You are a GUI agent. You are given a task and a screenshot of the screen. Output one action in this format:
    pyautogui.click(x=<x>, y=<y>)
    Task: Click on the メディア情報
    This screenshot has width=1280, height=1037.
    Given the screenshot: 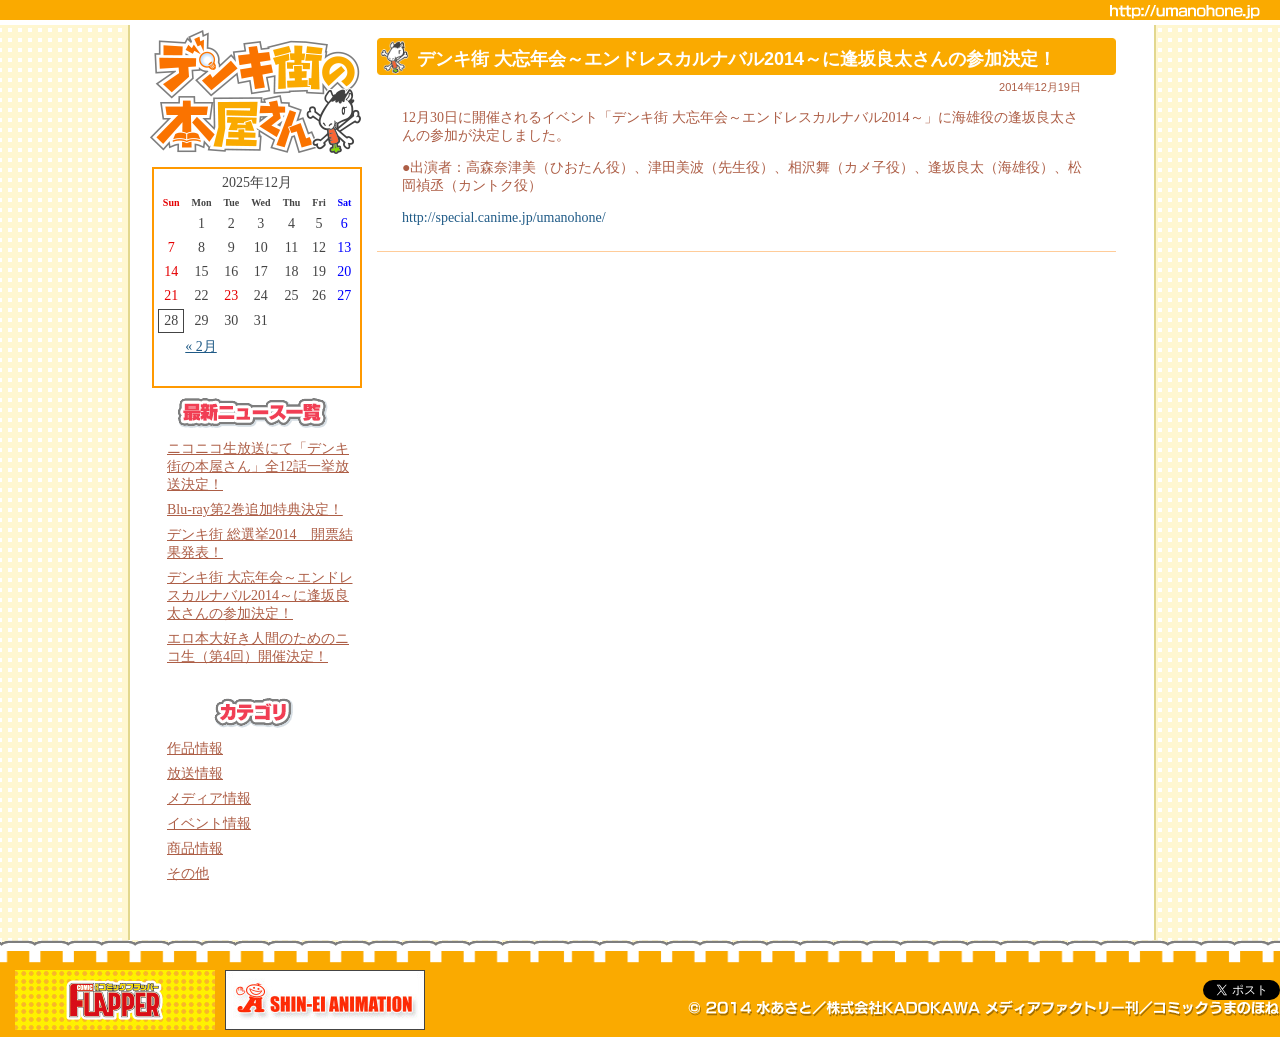 What is the action you would take?
    pyautogui.click(x=209, y=798)
    